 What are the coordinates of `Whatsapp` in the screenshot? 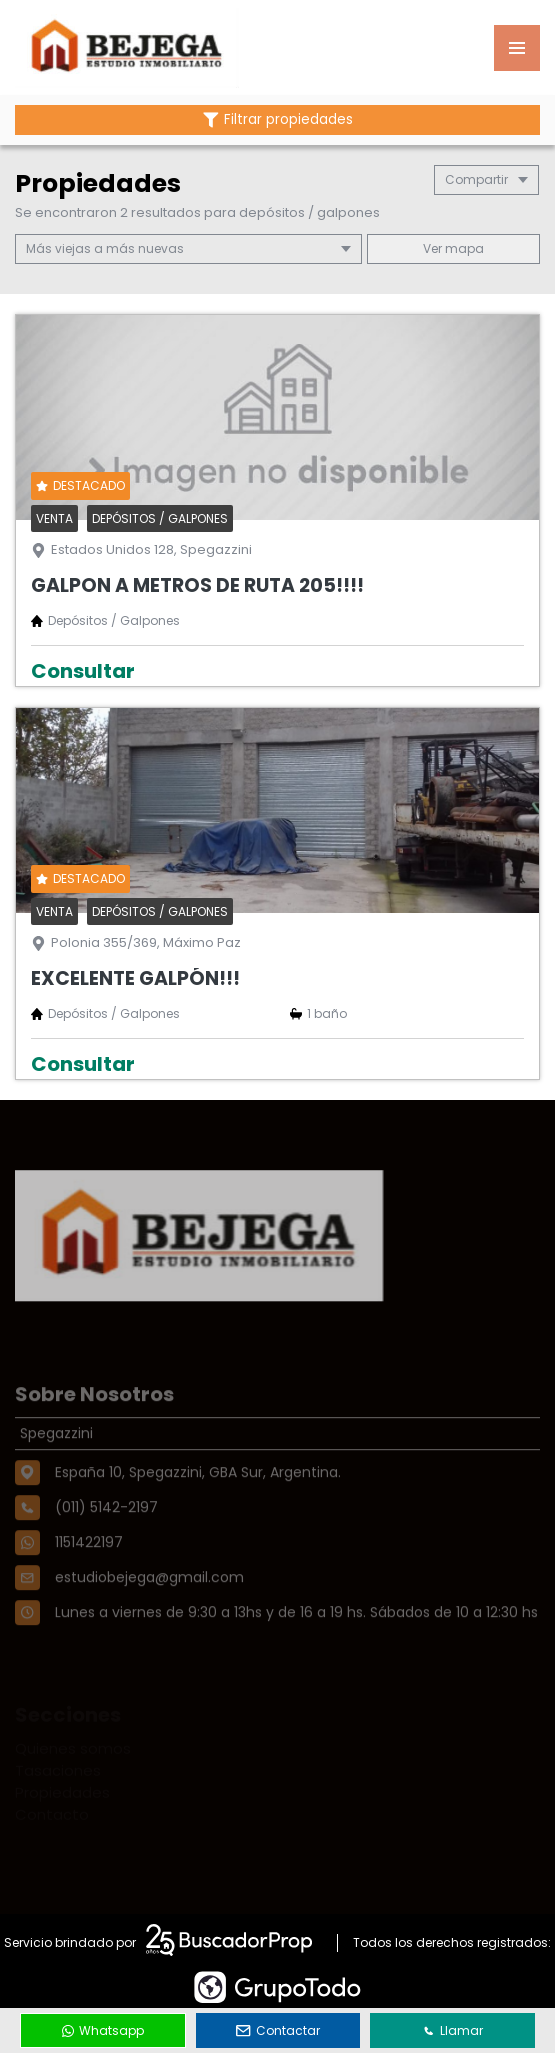 It's located at (103, 2030).